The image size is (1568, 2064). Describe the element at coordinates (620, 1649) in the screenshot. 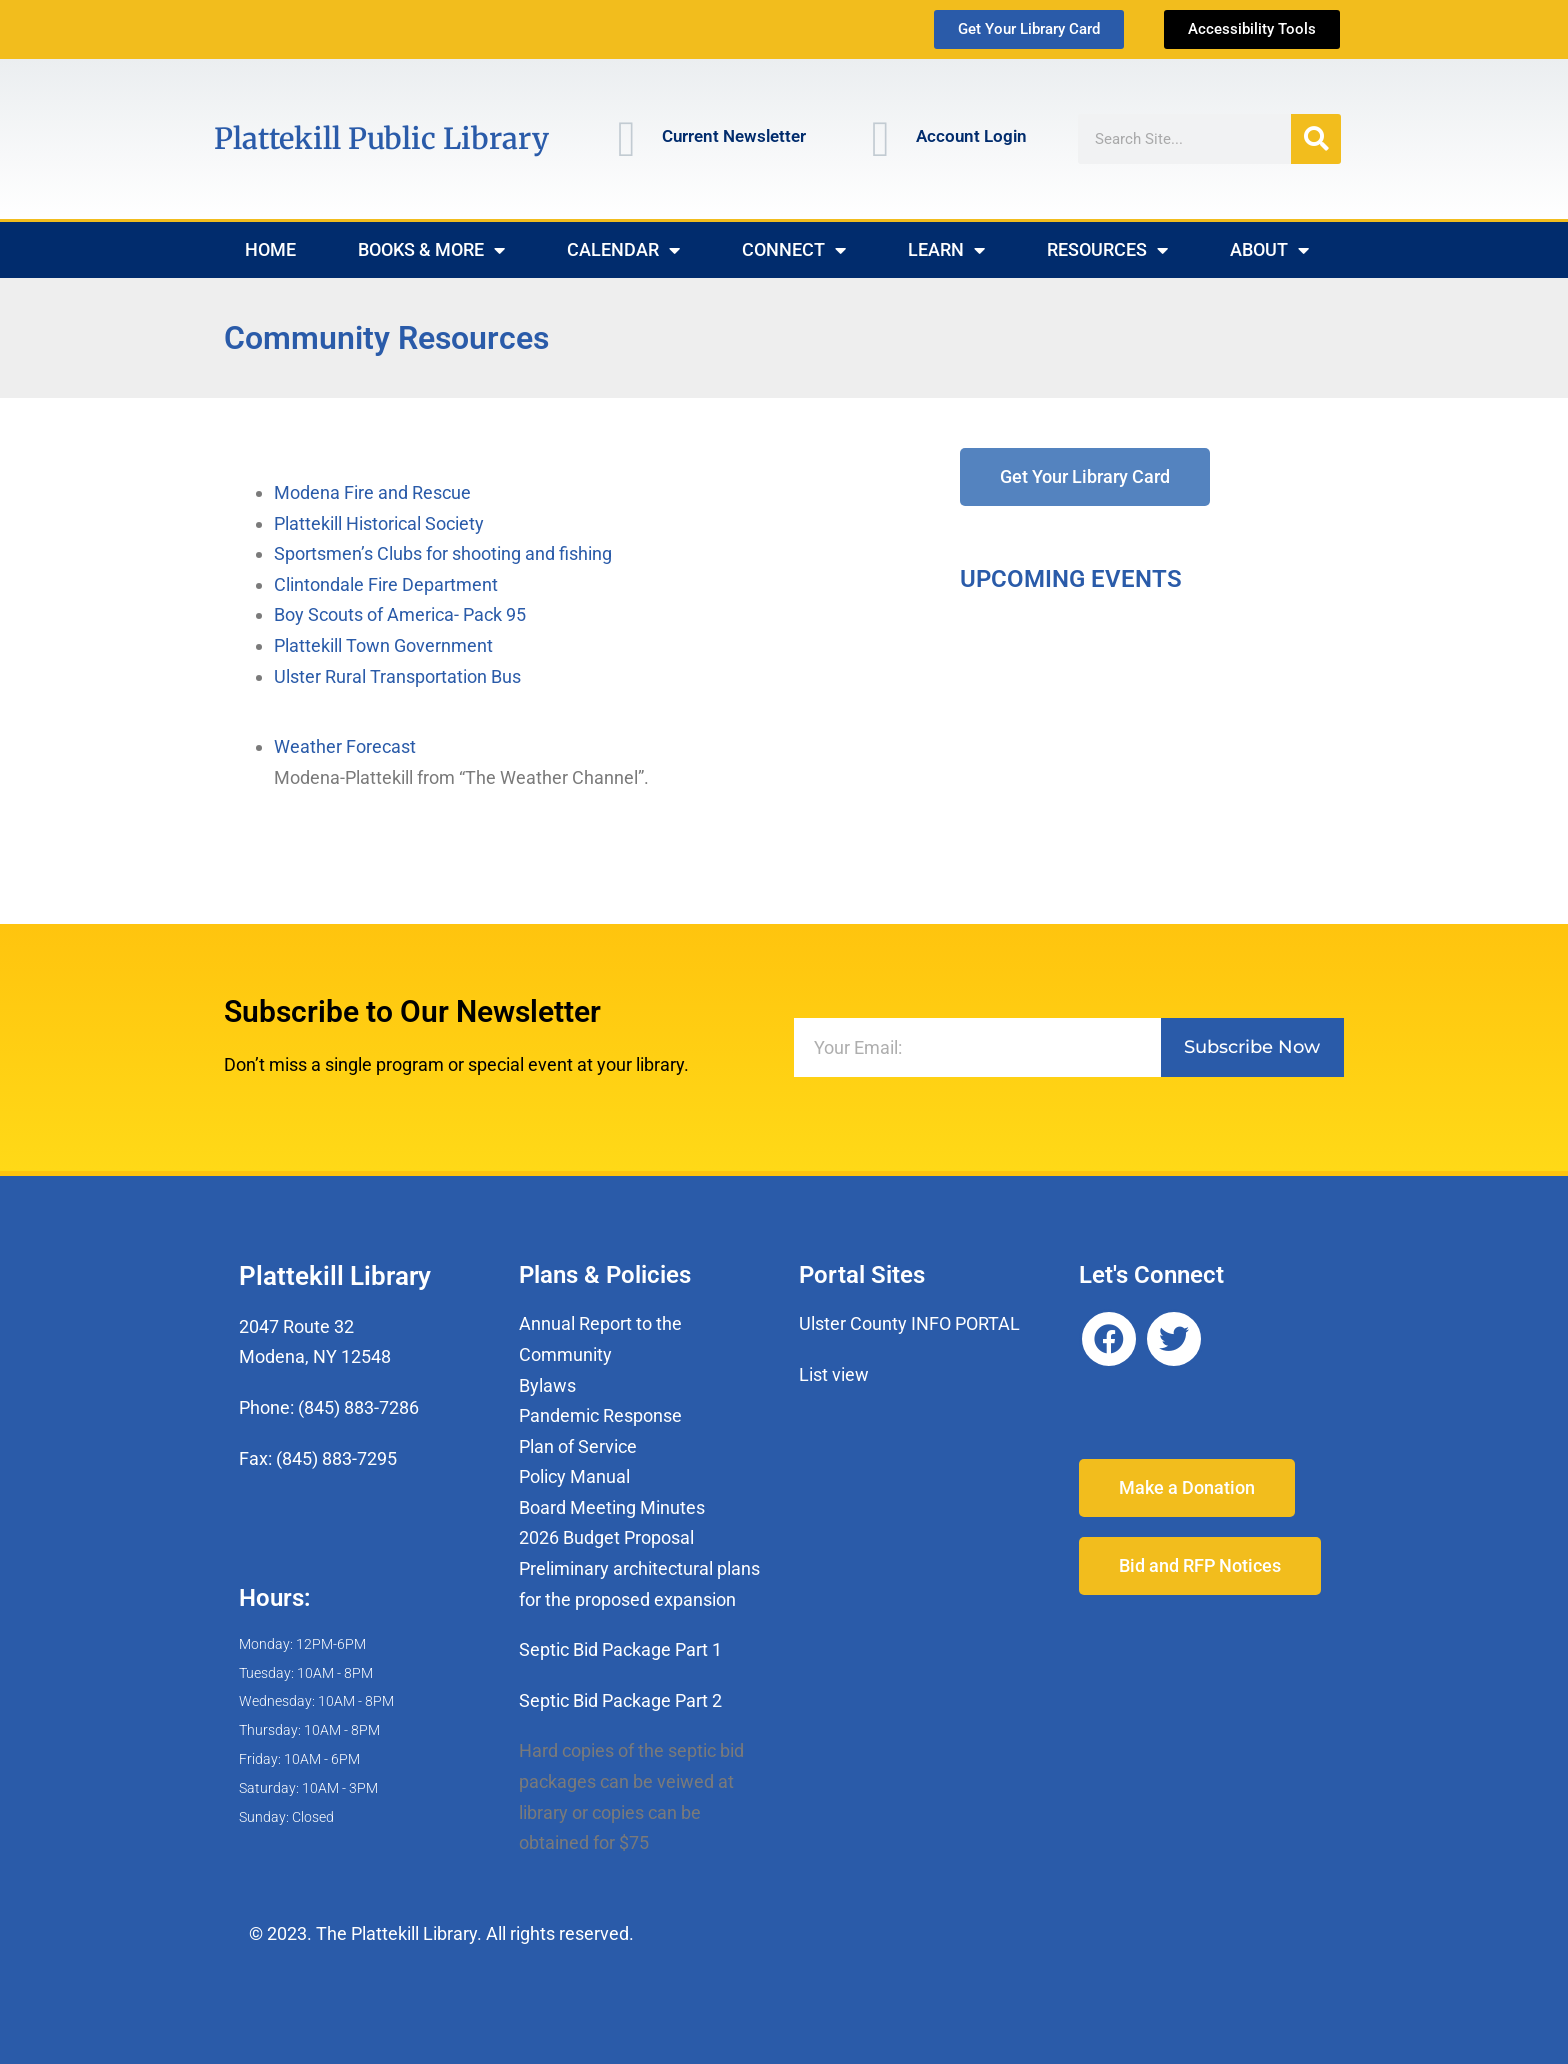

I see `Septic Bid Package Part 1` at that location.